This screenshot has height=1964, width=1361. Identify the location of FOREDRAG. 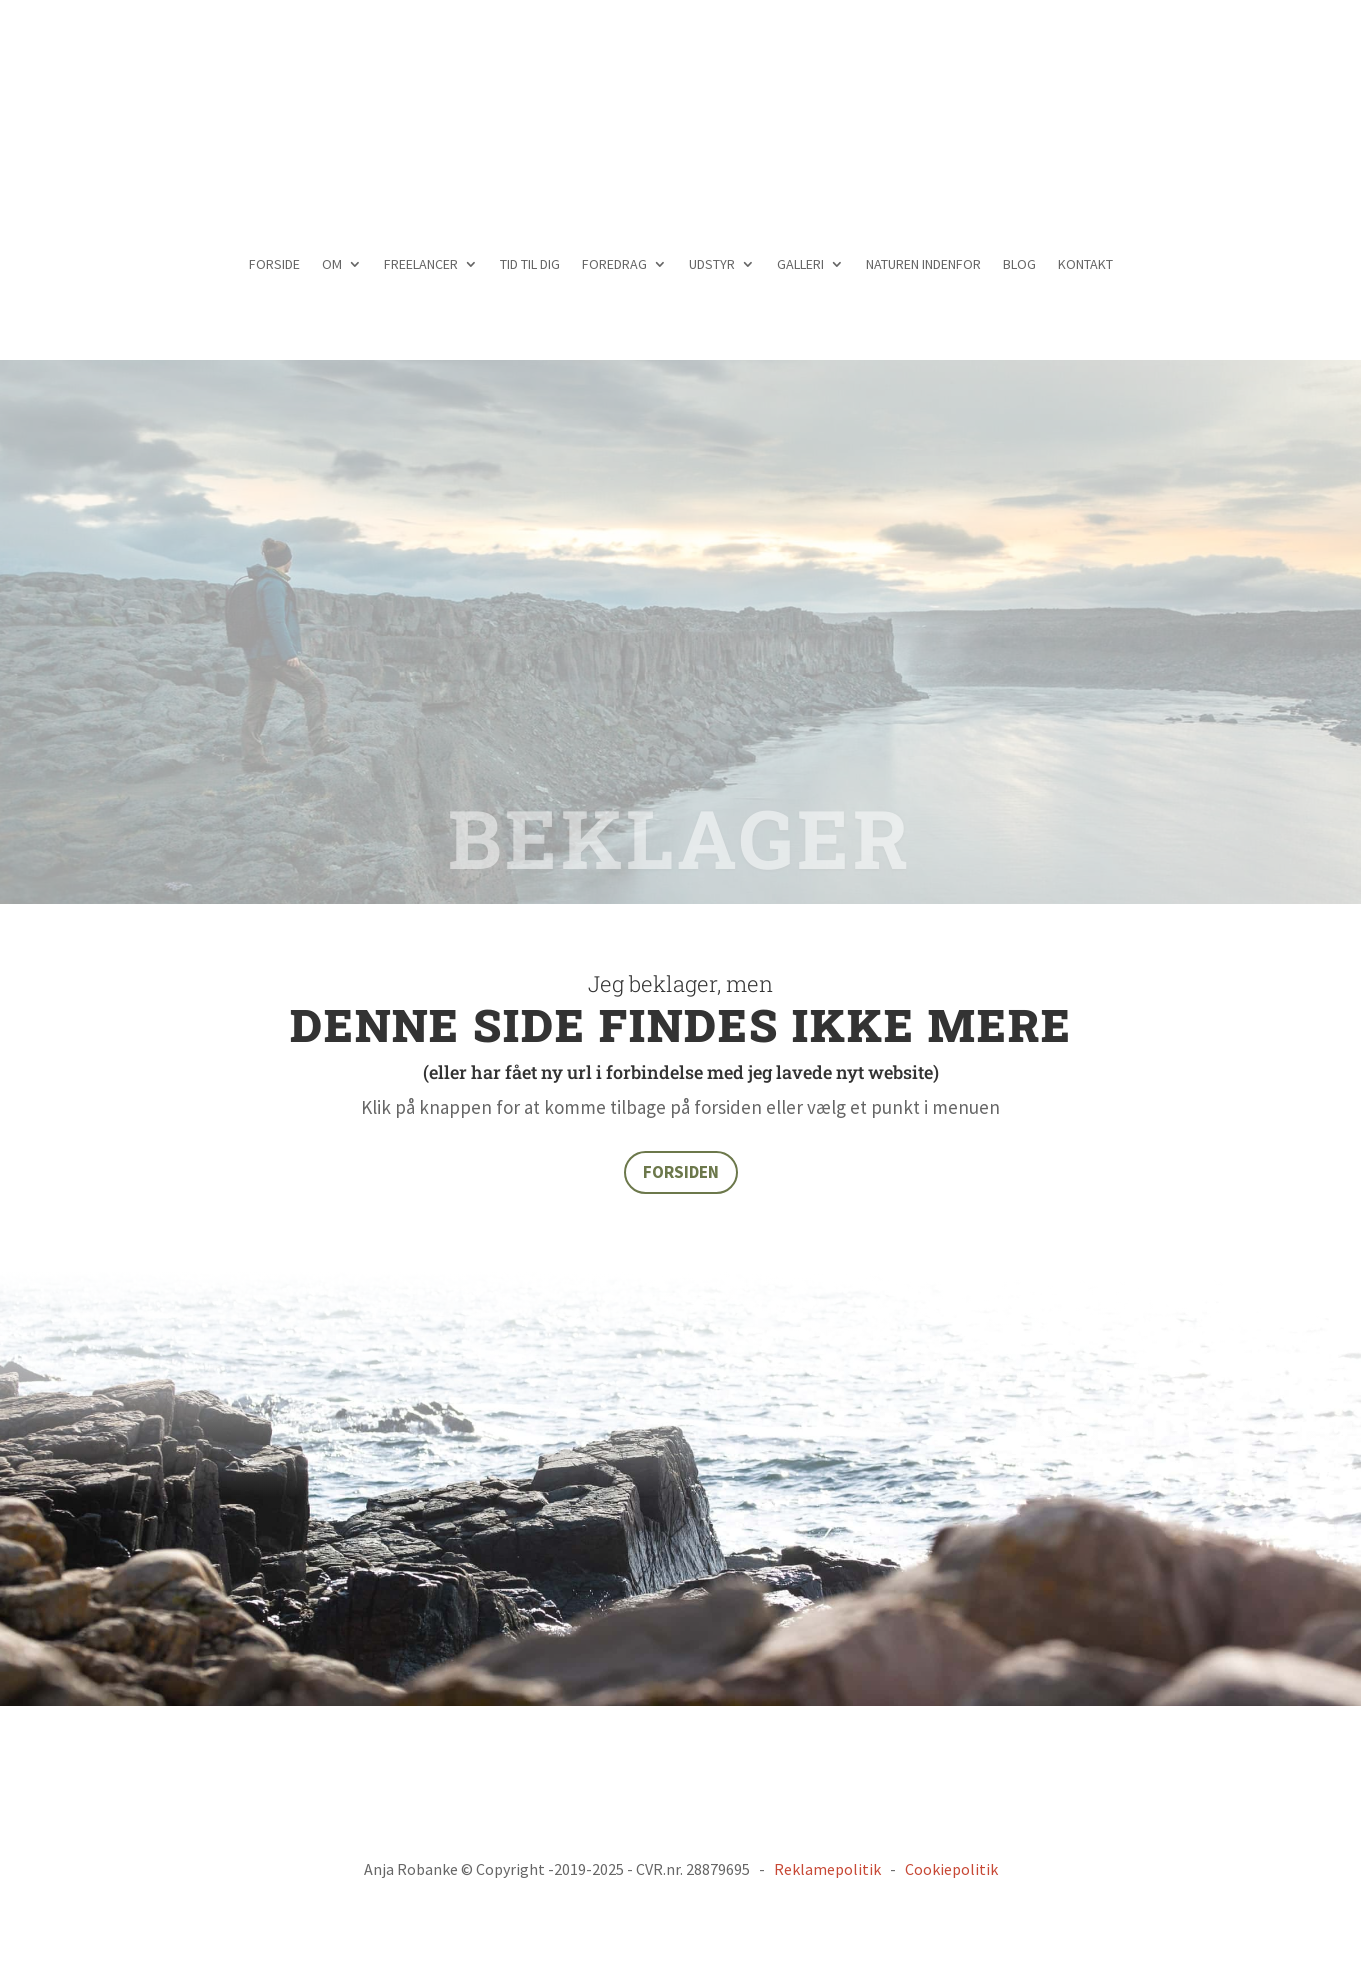
(614, 265).